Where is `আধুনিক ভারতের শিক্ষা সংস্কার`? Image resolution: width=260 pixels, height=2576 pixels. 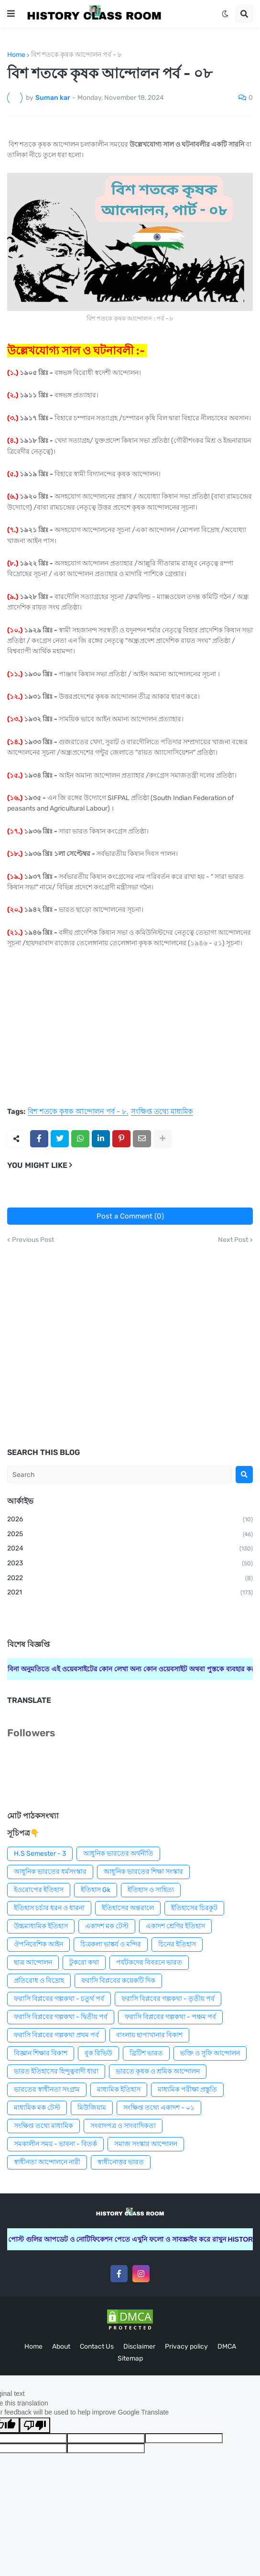 আধুনিক ভারতের শিক্ষা সংস্কার is located at coordinates (143, 1872).